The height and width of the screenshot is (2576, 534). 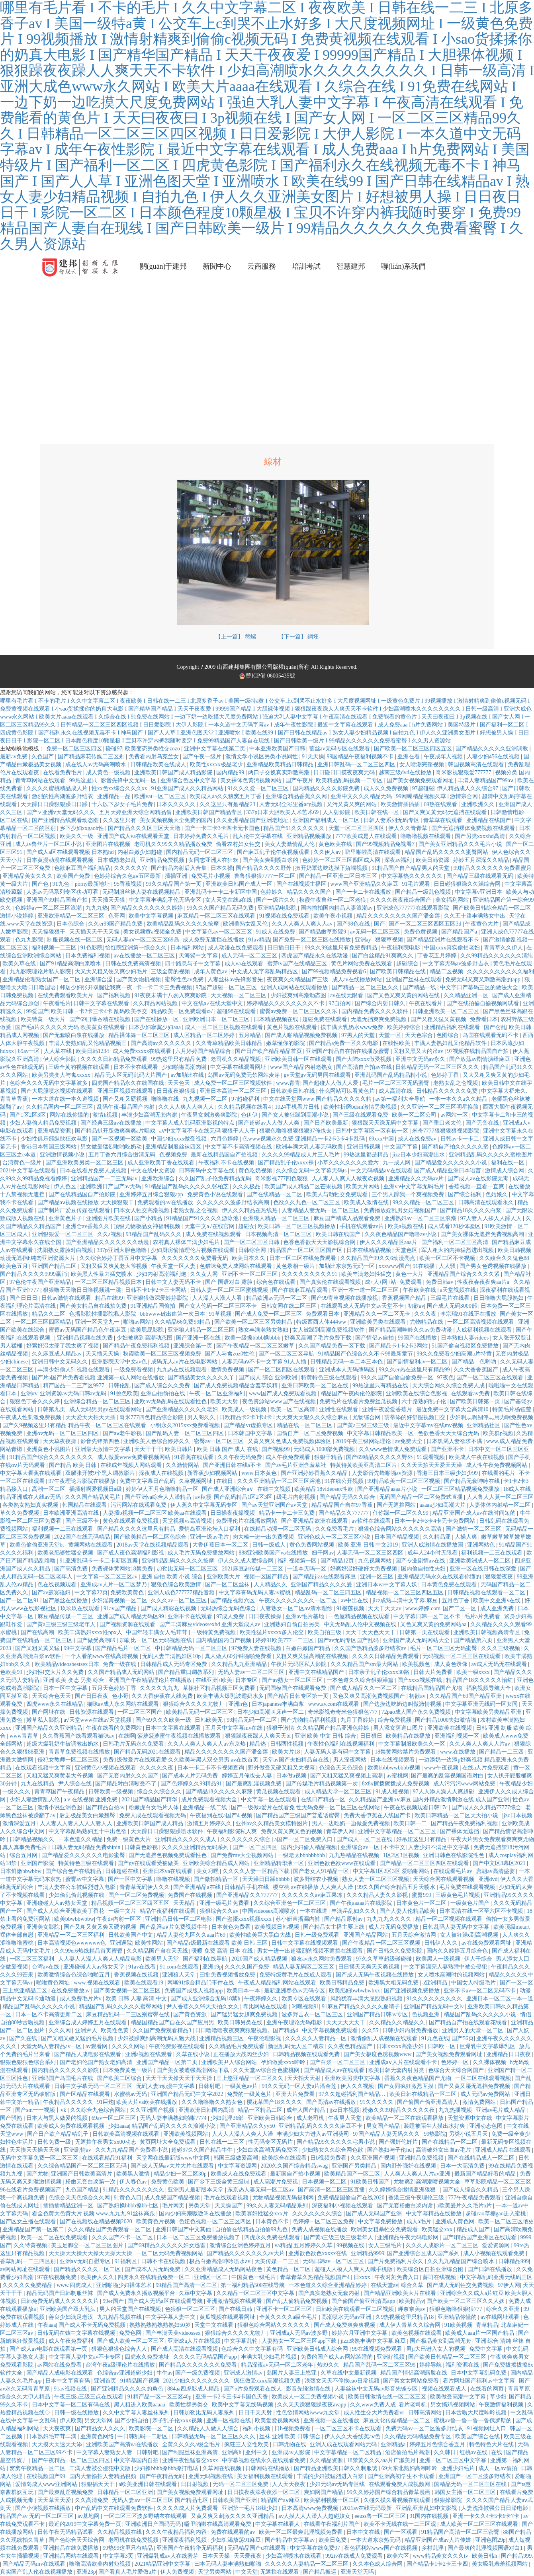 What do you see at coordinates (168, 1831) in the screenshot?
I see `天天躁日日躁狠狠躁喷水软件` at bounding box center [168, 1831].